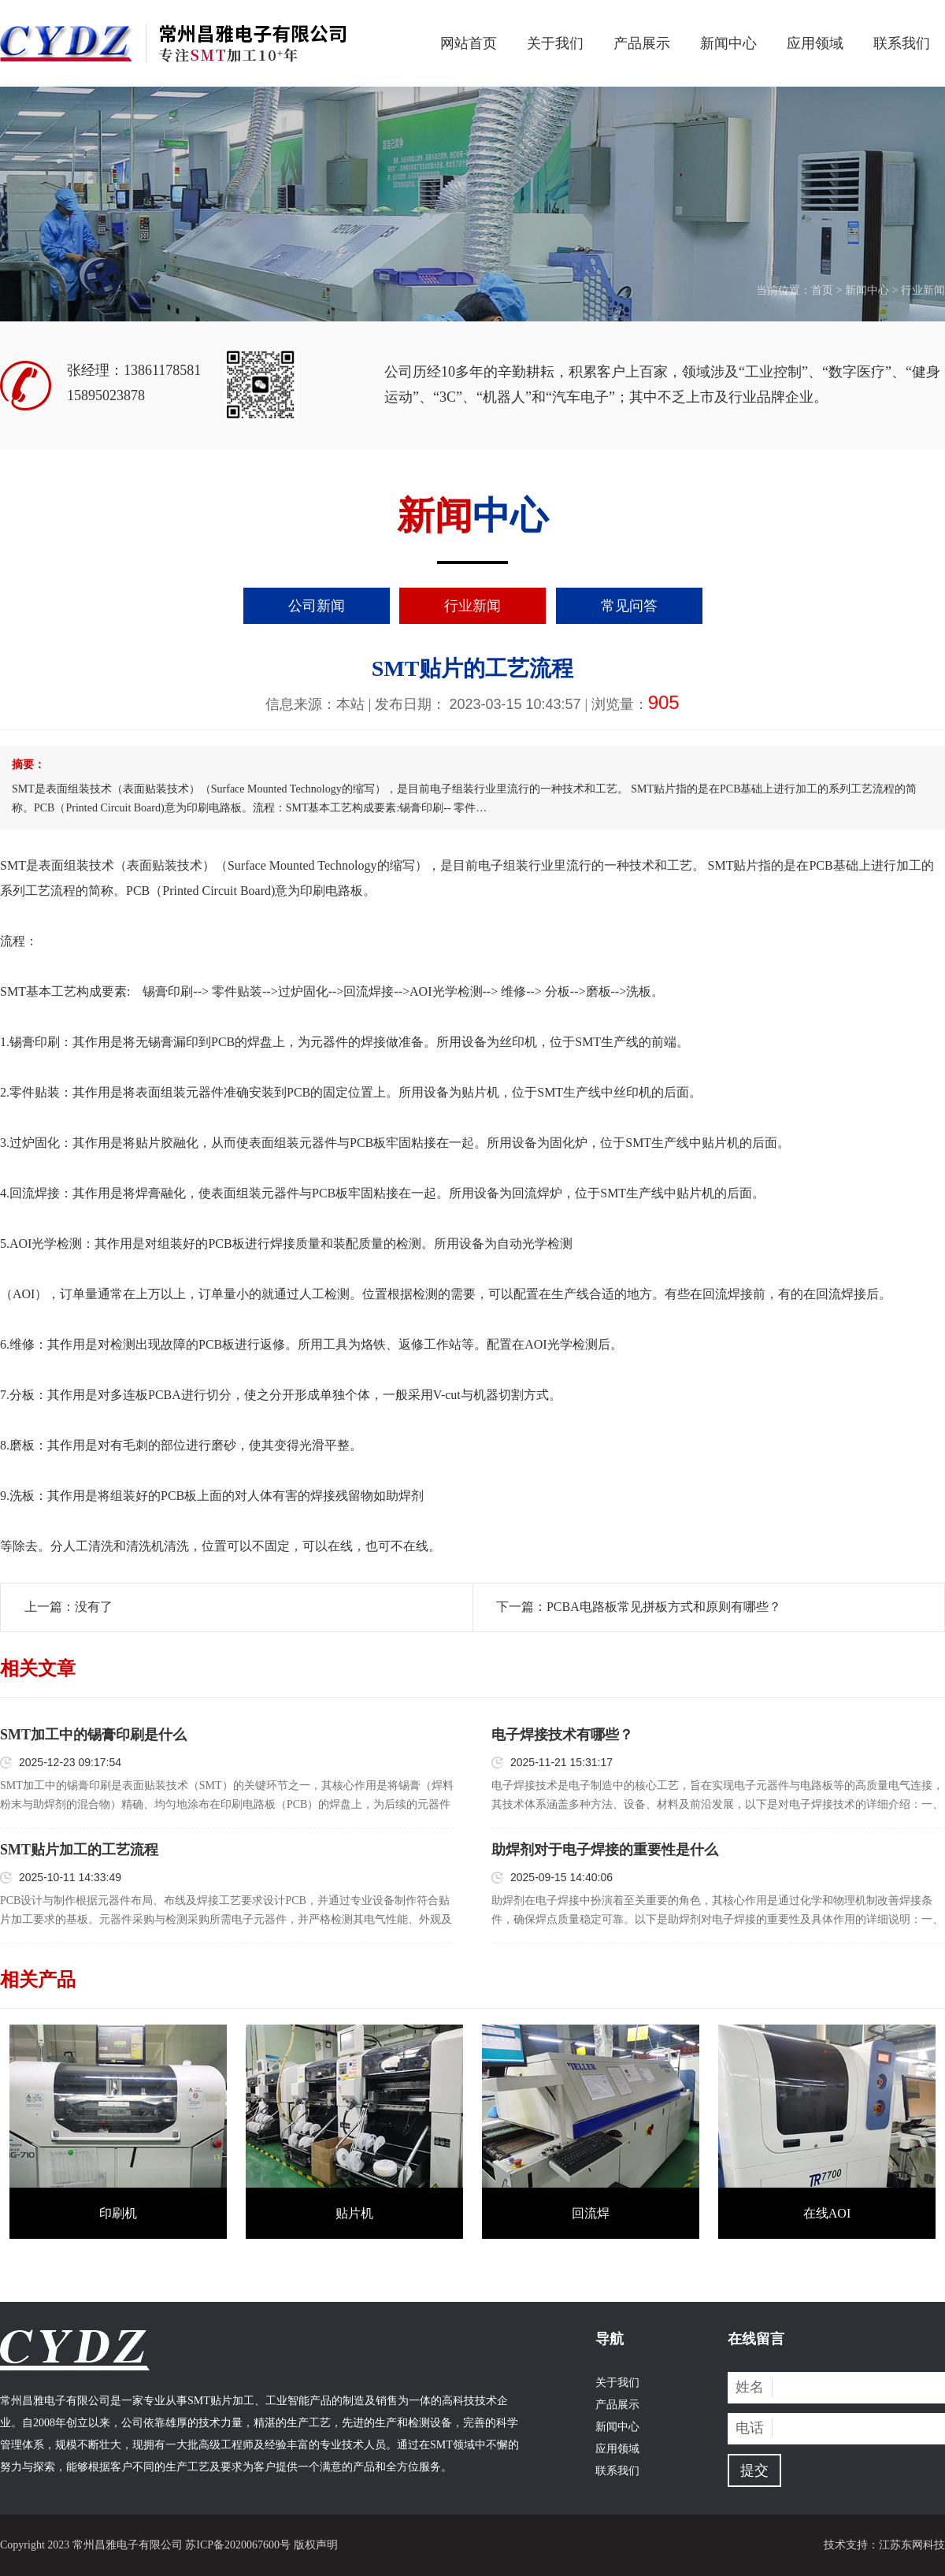 The width and height of the screenshot is (945, 2576). What do you see at coordinates (468, 43) in the screenshot?
I see `网站首页` at bounding box center [468, 43].